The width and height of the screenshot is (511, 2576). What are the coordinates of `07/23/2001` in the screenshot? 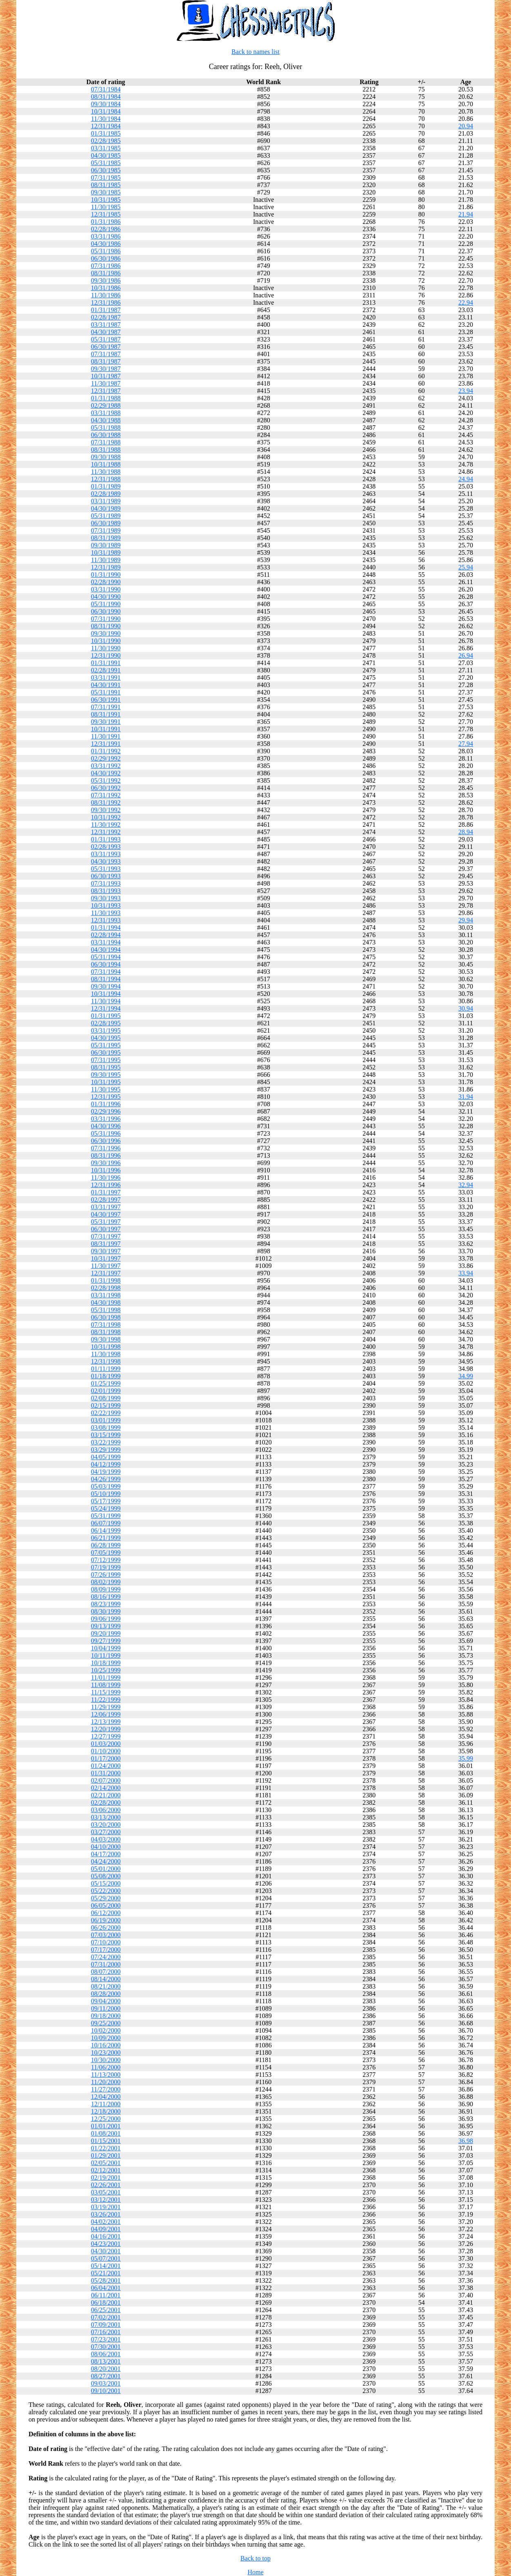 It's located at (106, 2339).